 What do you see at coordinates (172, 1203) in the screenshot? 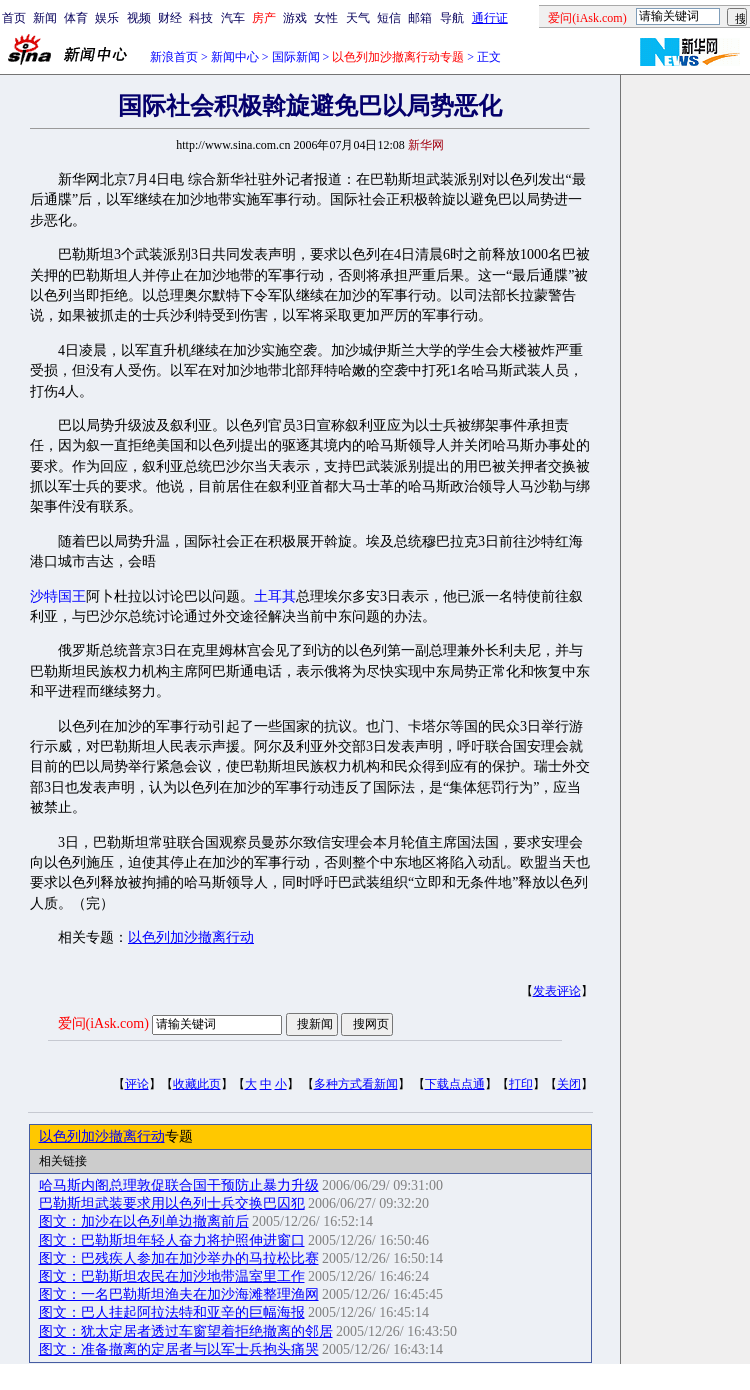
I see `巴勒斯坦武装要求用以色列士兵交换巴囚犯` at bounding box center [172, 1203].